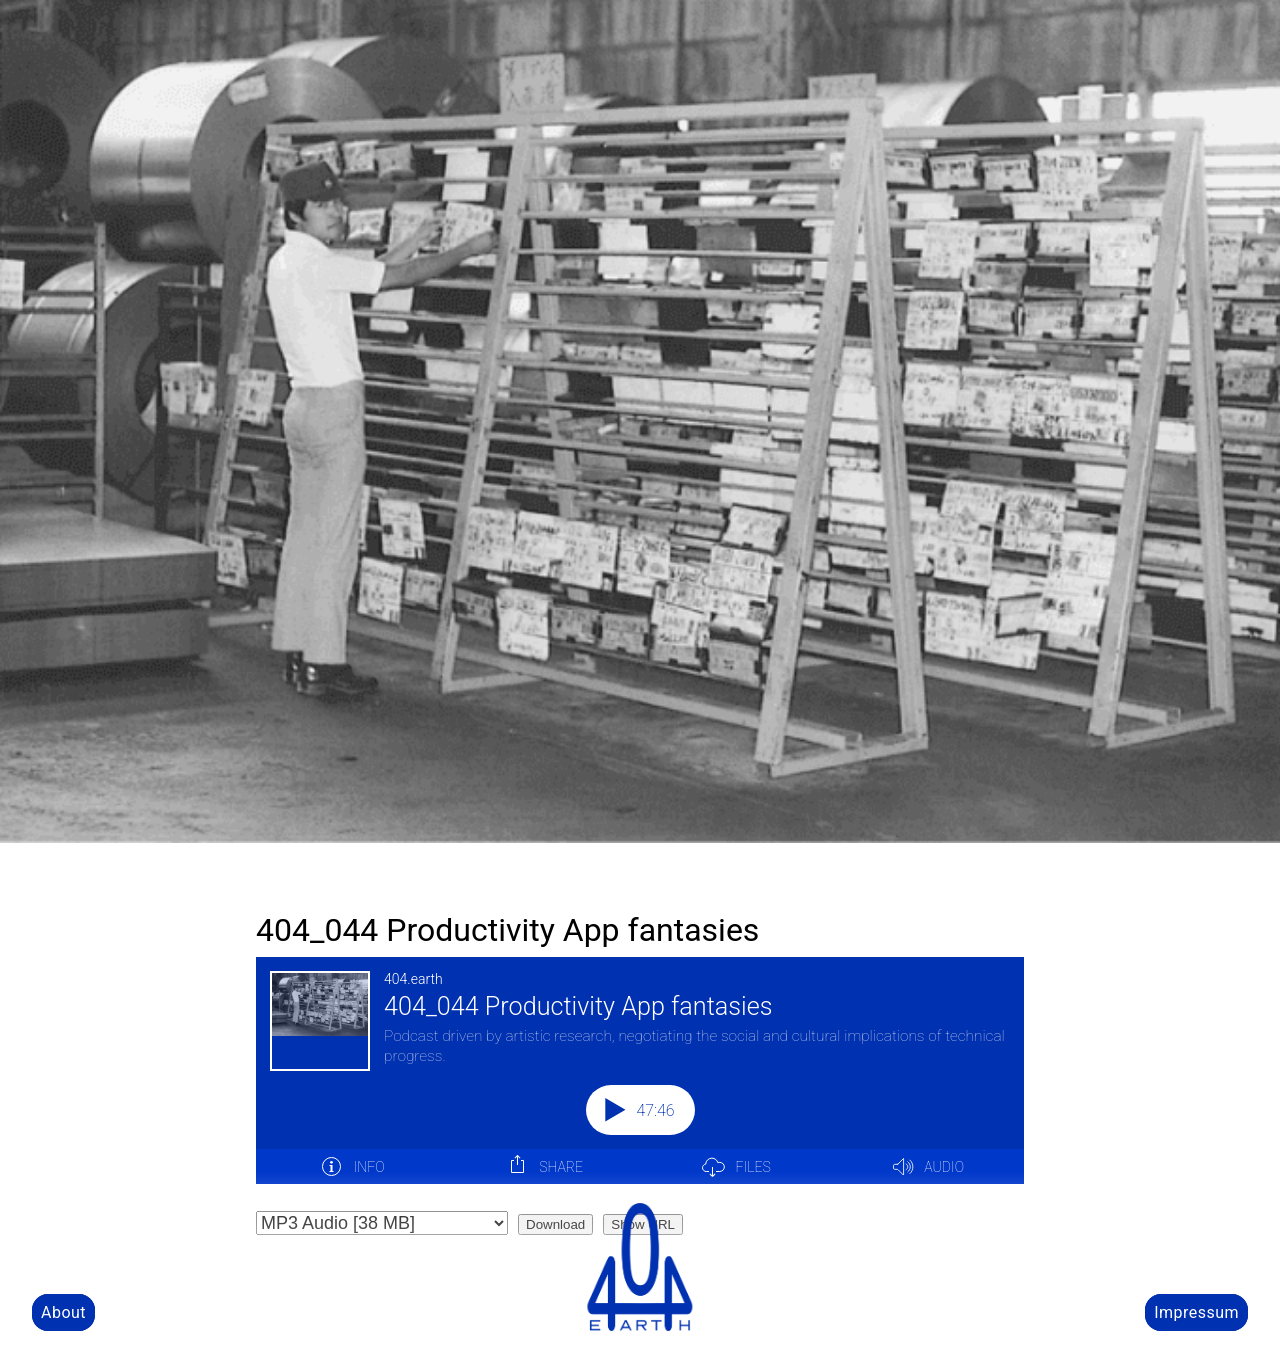  Describe the element at coordinates (63, 1312) in the screenshot. I see `About` at that location.